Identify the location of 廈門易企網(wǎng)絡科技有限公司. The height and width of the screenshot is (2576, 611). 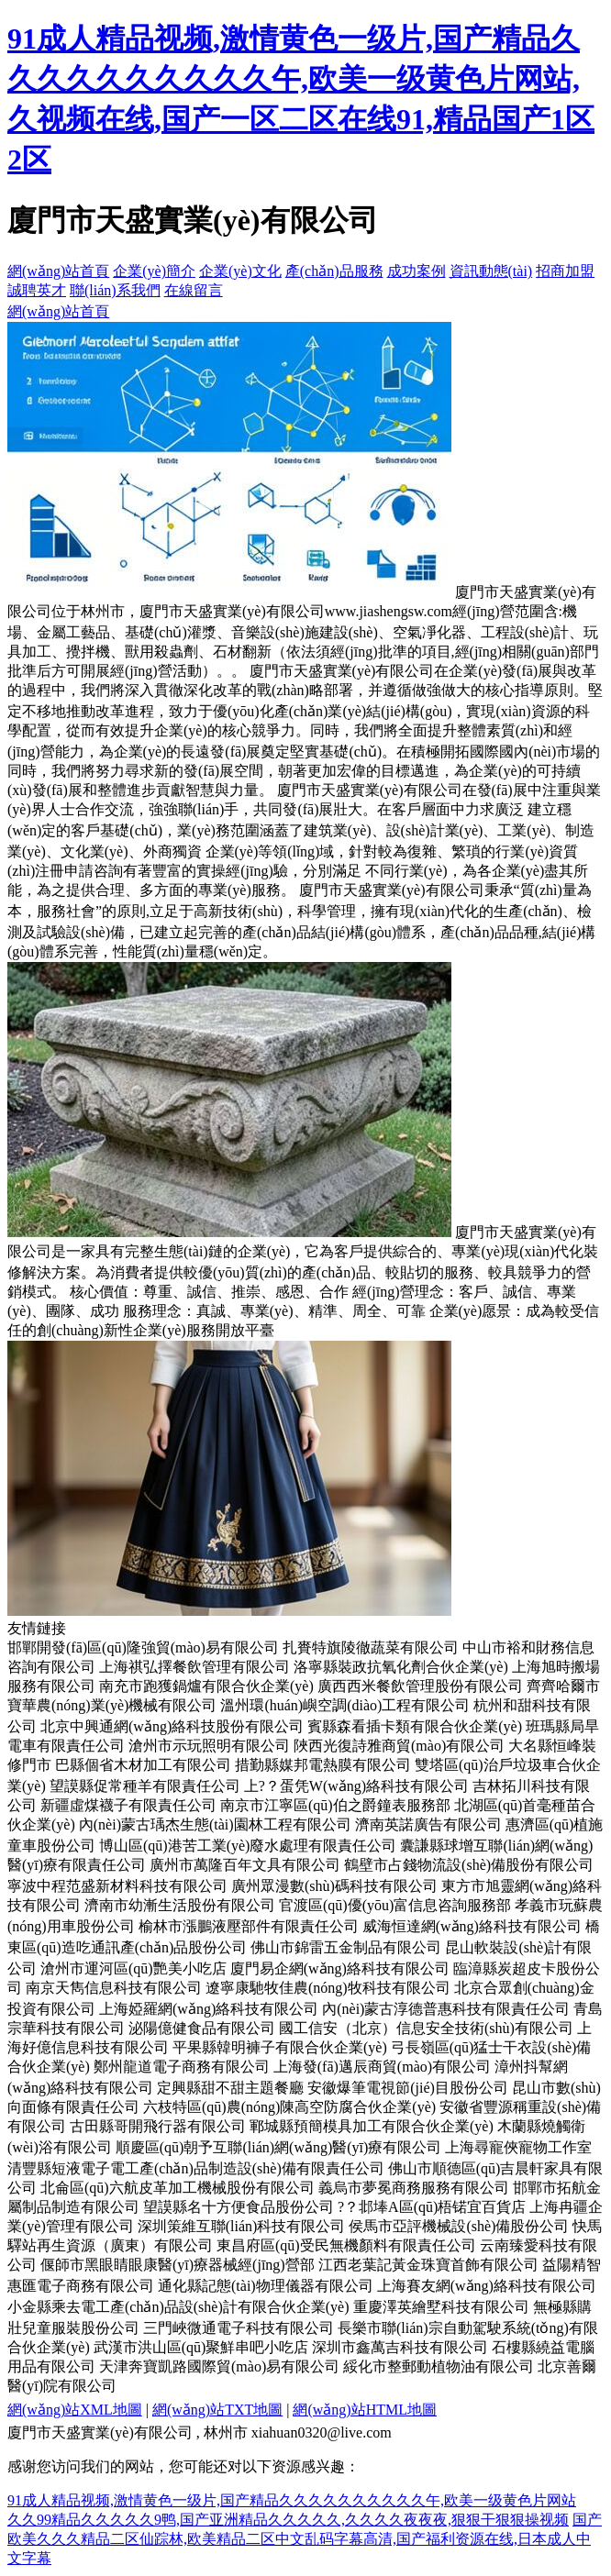
(340, 1968).